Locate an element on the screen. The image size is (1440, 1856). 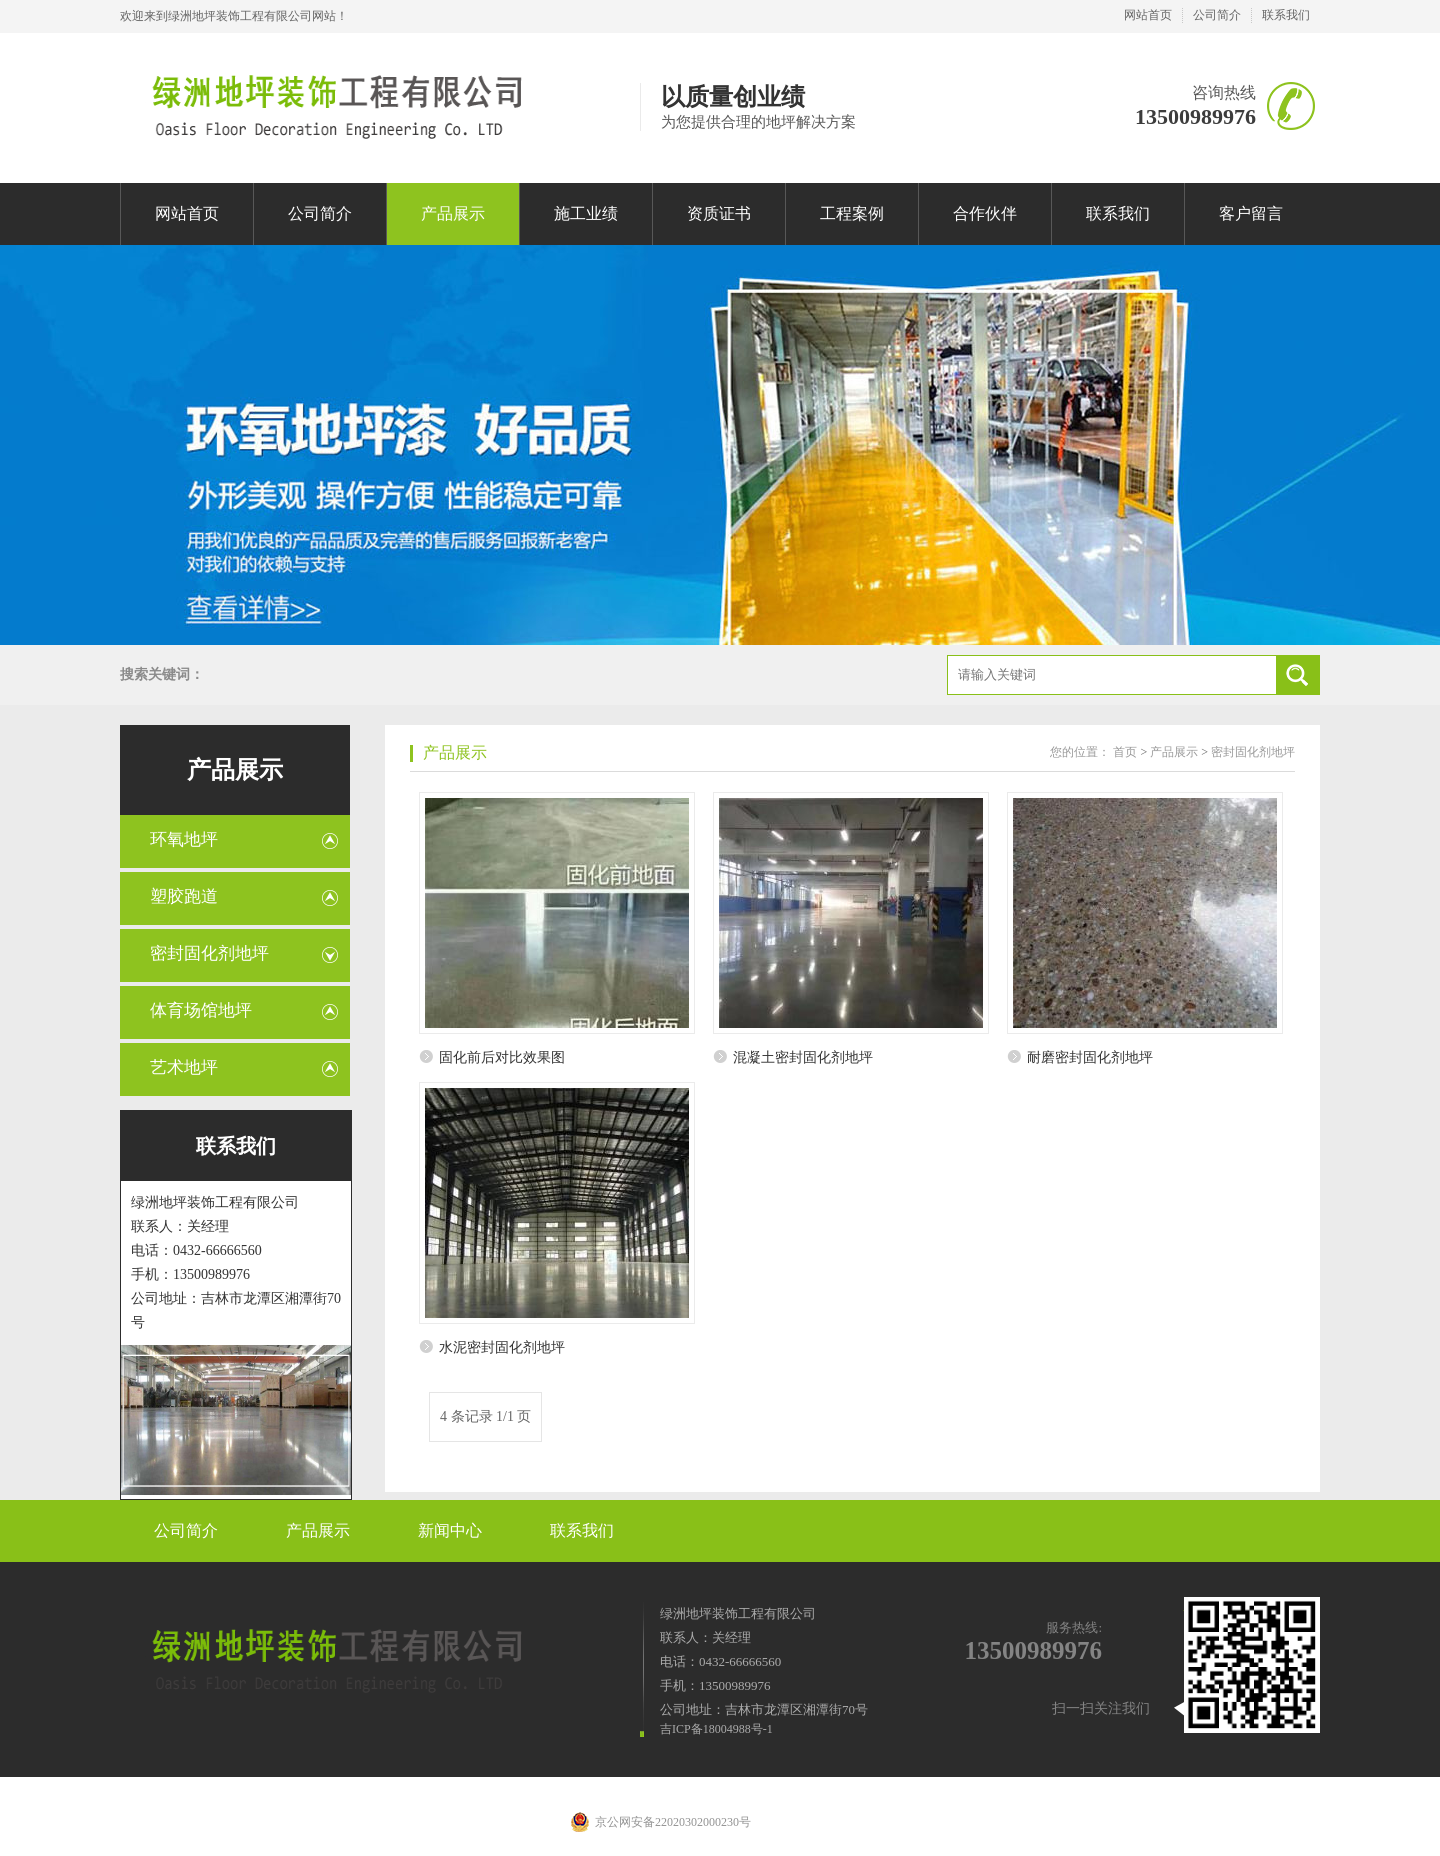
吉ICP备18004988号-1 is located at coordinates (716, 1729).